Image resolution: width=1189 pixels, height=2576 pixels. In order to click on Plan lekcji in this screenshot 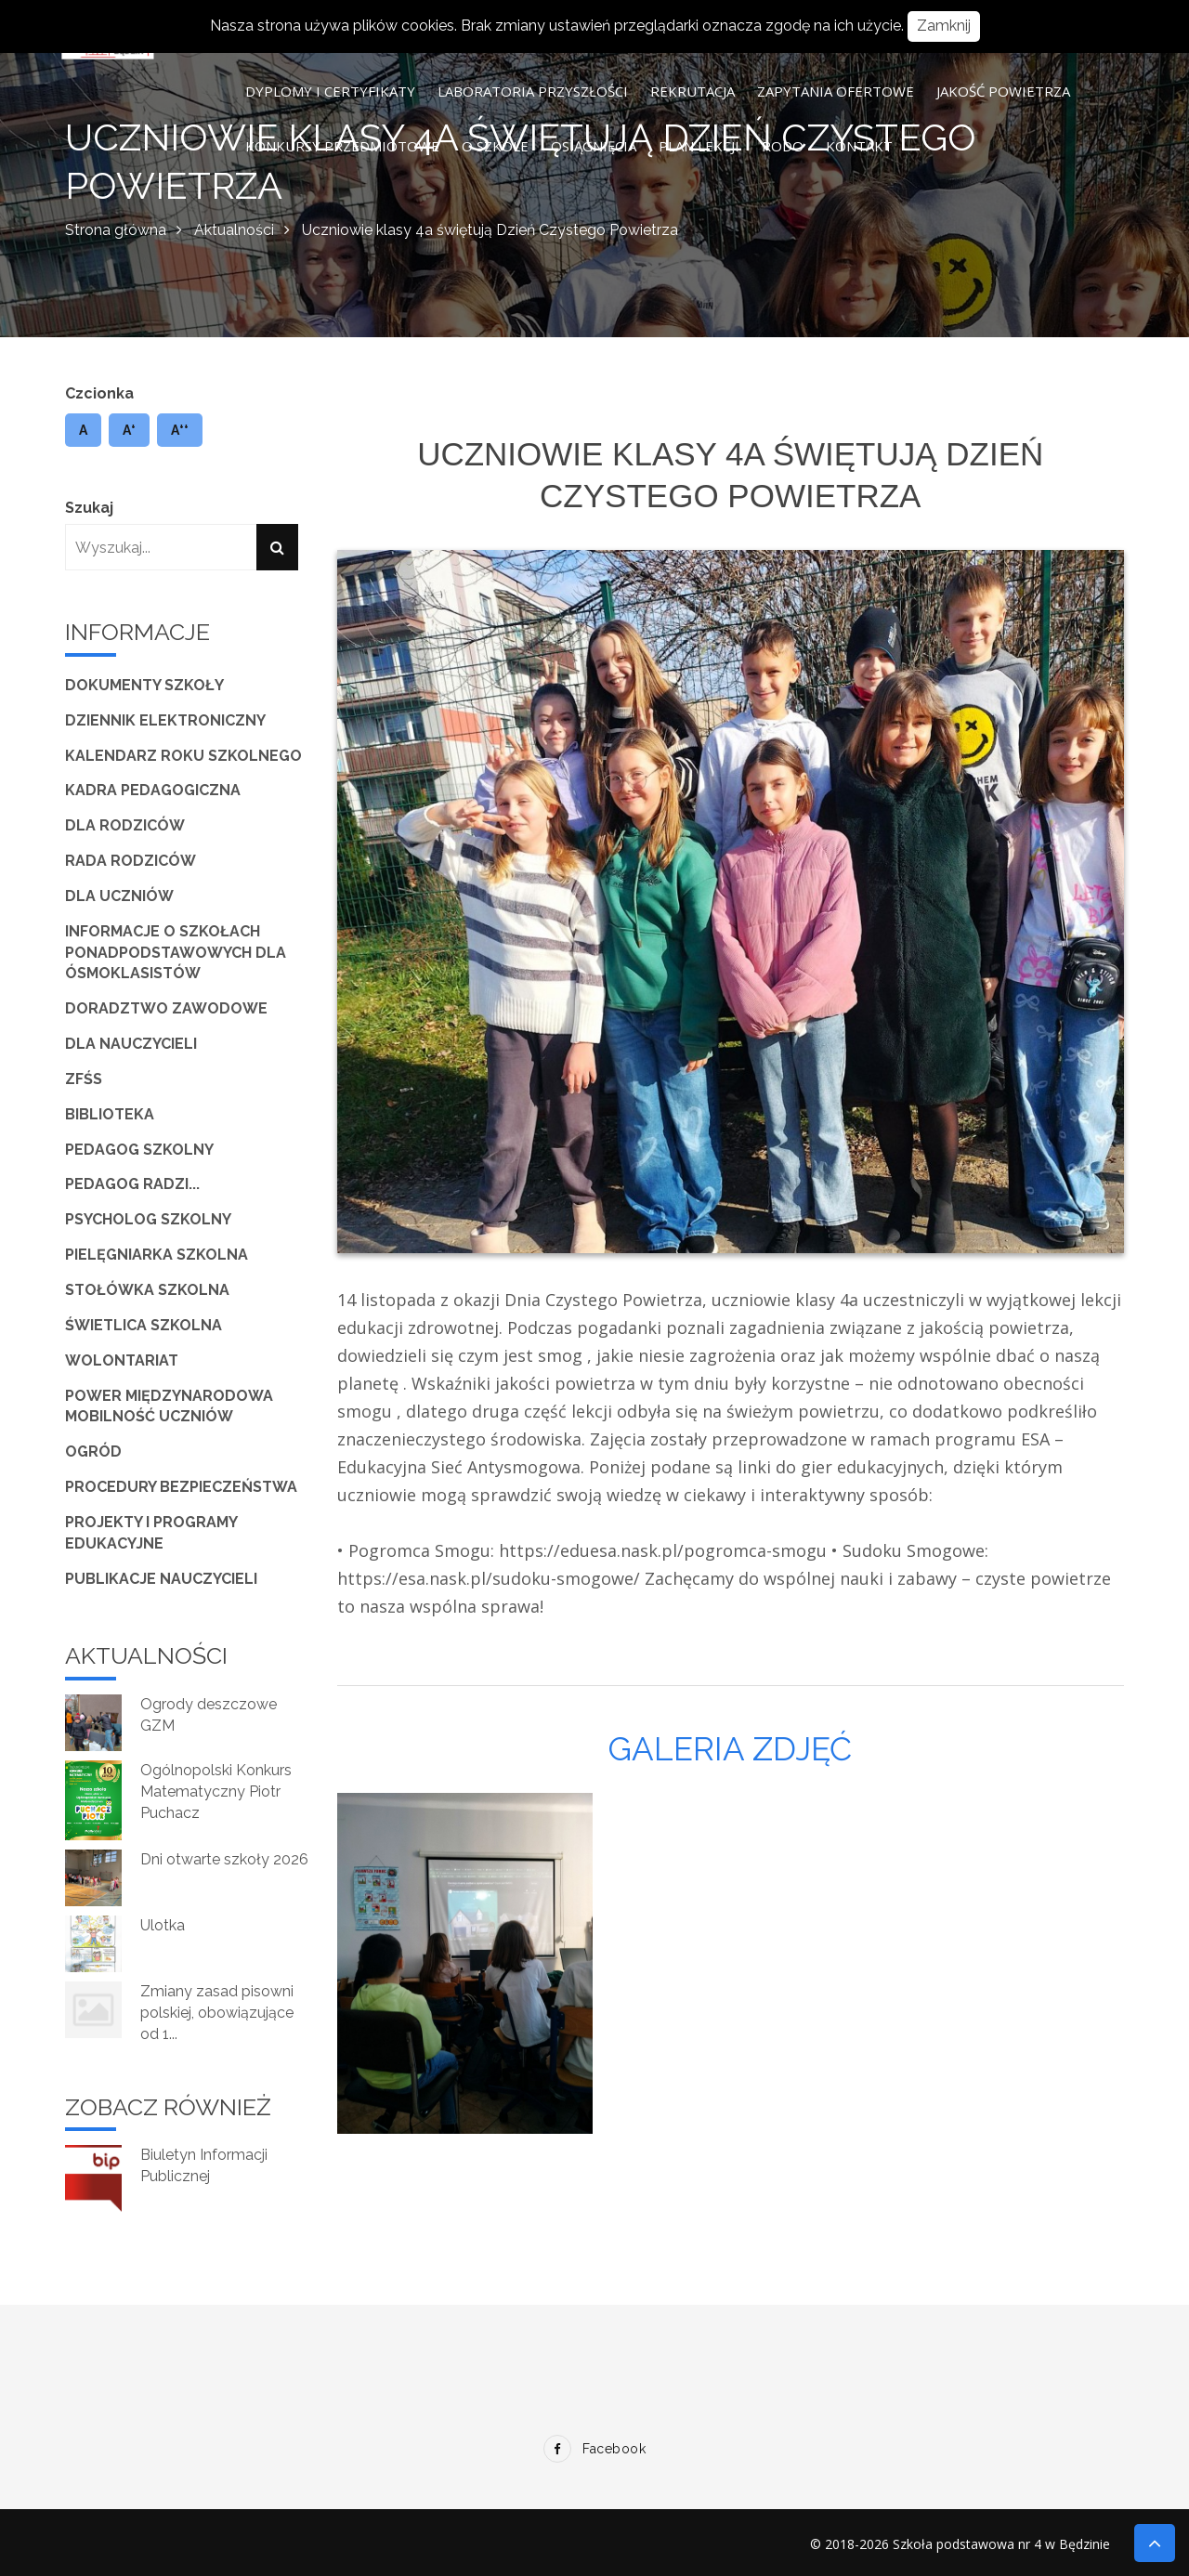, I will do `click(699, 146)`.